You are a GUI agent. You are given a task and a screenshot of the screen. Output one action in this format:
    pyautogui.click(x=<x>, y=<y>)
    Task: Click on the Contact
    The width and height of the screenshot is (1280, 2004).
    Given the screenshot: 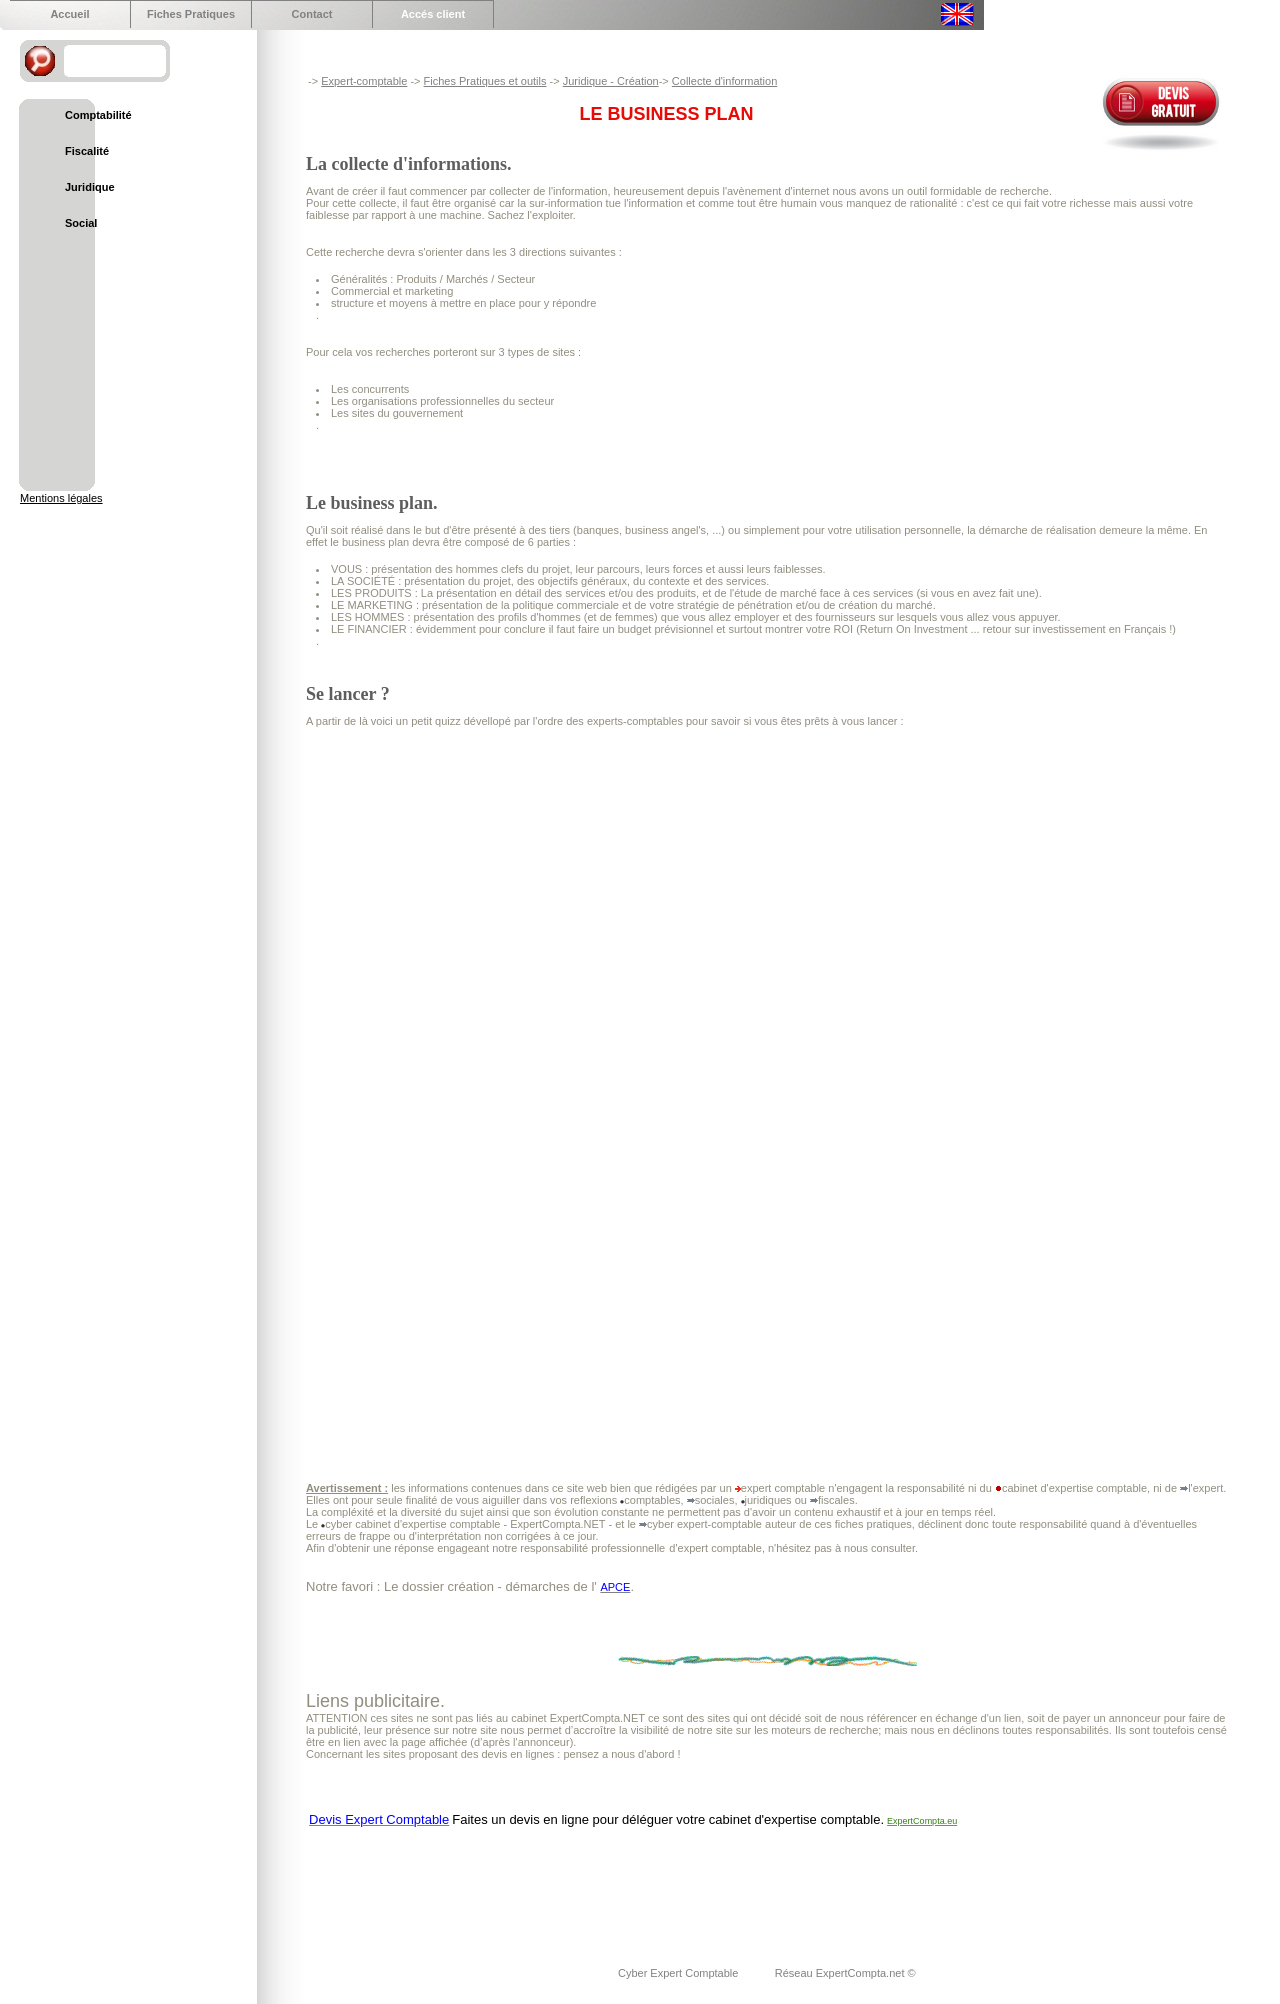 What is the action you would take?
    pyautogui.click(x=312, y=14)
    